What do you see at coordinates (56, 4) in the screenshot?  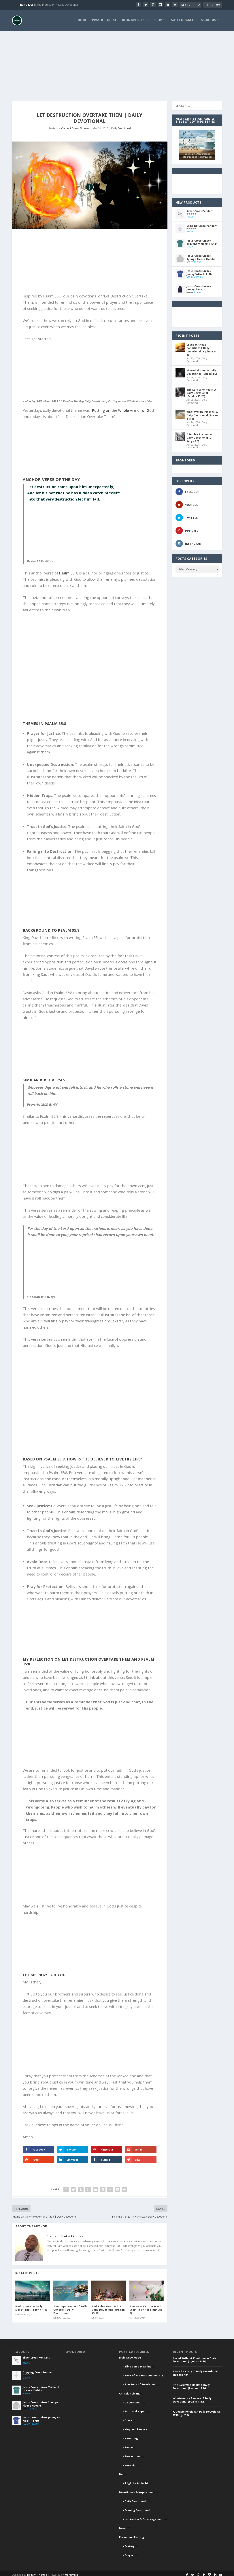 I see `Divine Protection: A Daily Devotional` at bounding box center [56, 4].